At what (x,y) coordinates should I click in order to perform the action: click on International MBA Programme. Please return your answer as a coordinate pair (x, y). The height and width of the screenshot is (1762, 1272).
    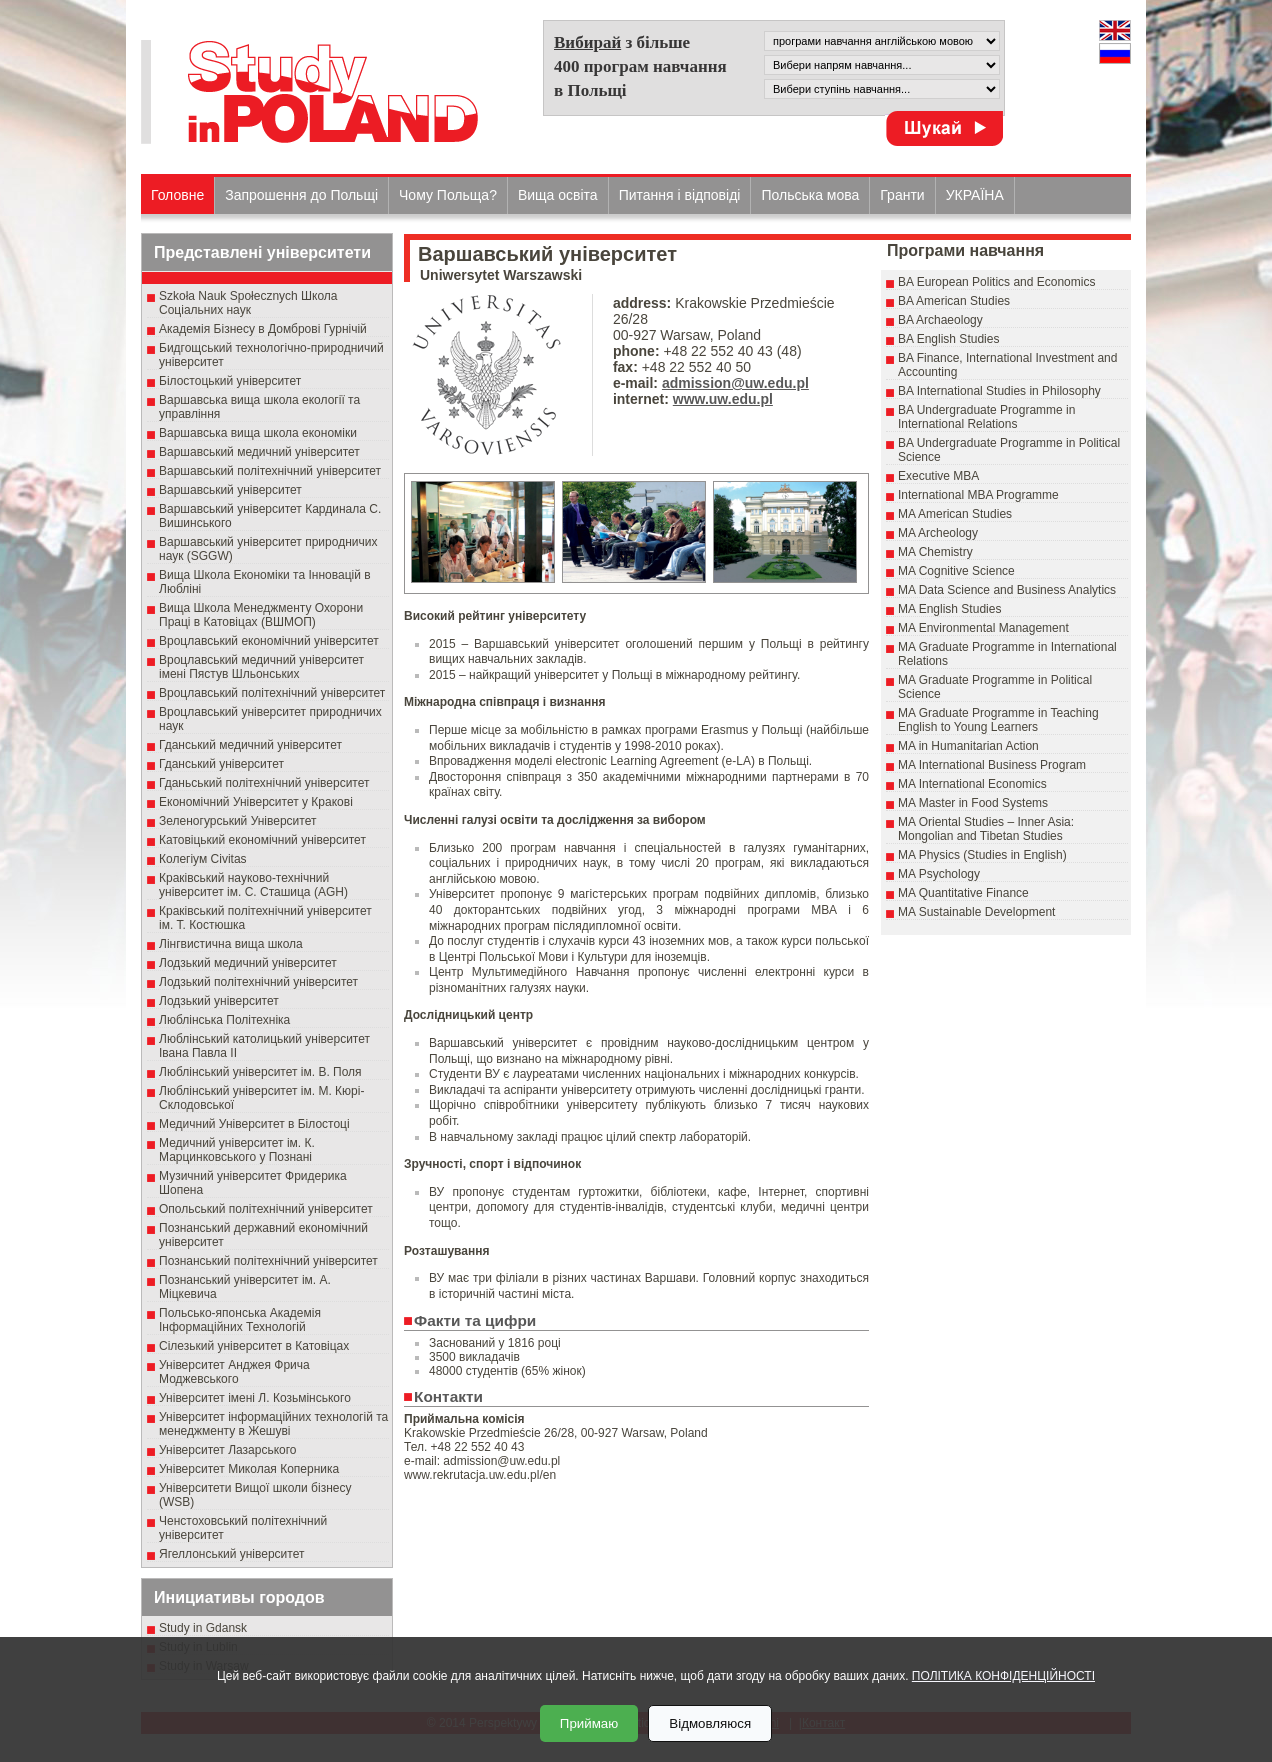
    Looking at the image, I should click on (978, 495).